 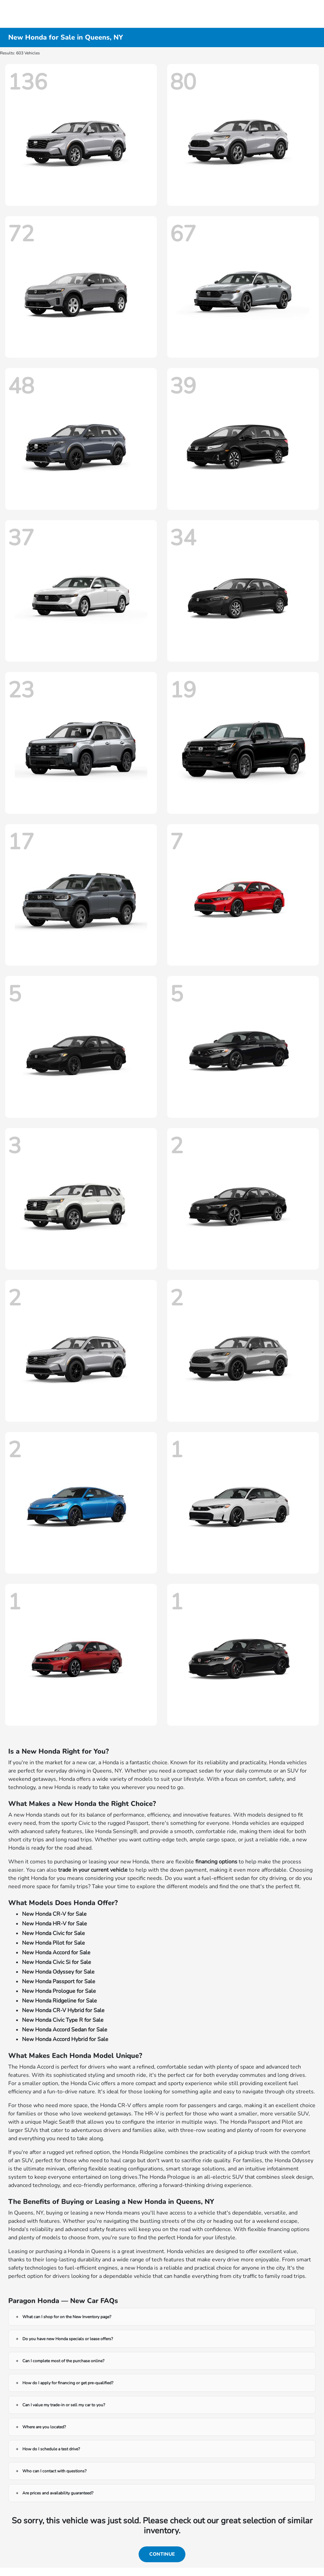 What do you see at coordinates (63, 2010) in the screenshot?
I see `New Honda CR-V Hybrid for Sale` at bounding box center [63, 2010].